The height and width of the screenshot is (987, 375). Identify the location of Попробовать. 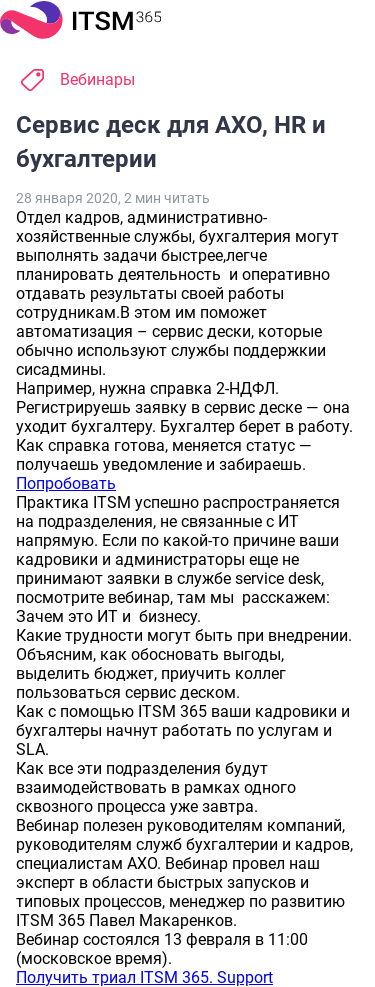
(66, 483).